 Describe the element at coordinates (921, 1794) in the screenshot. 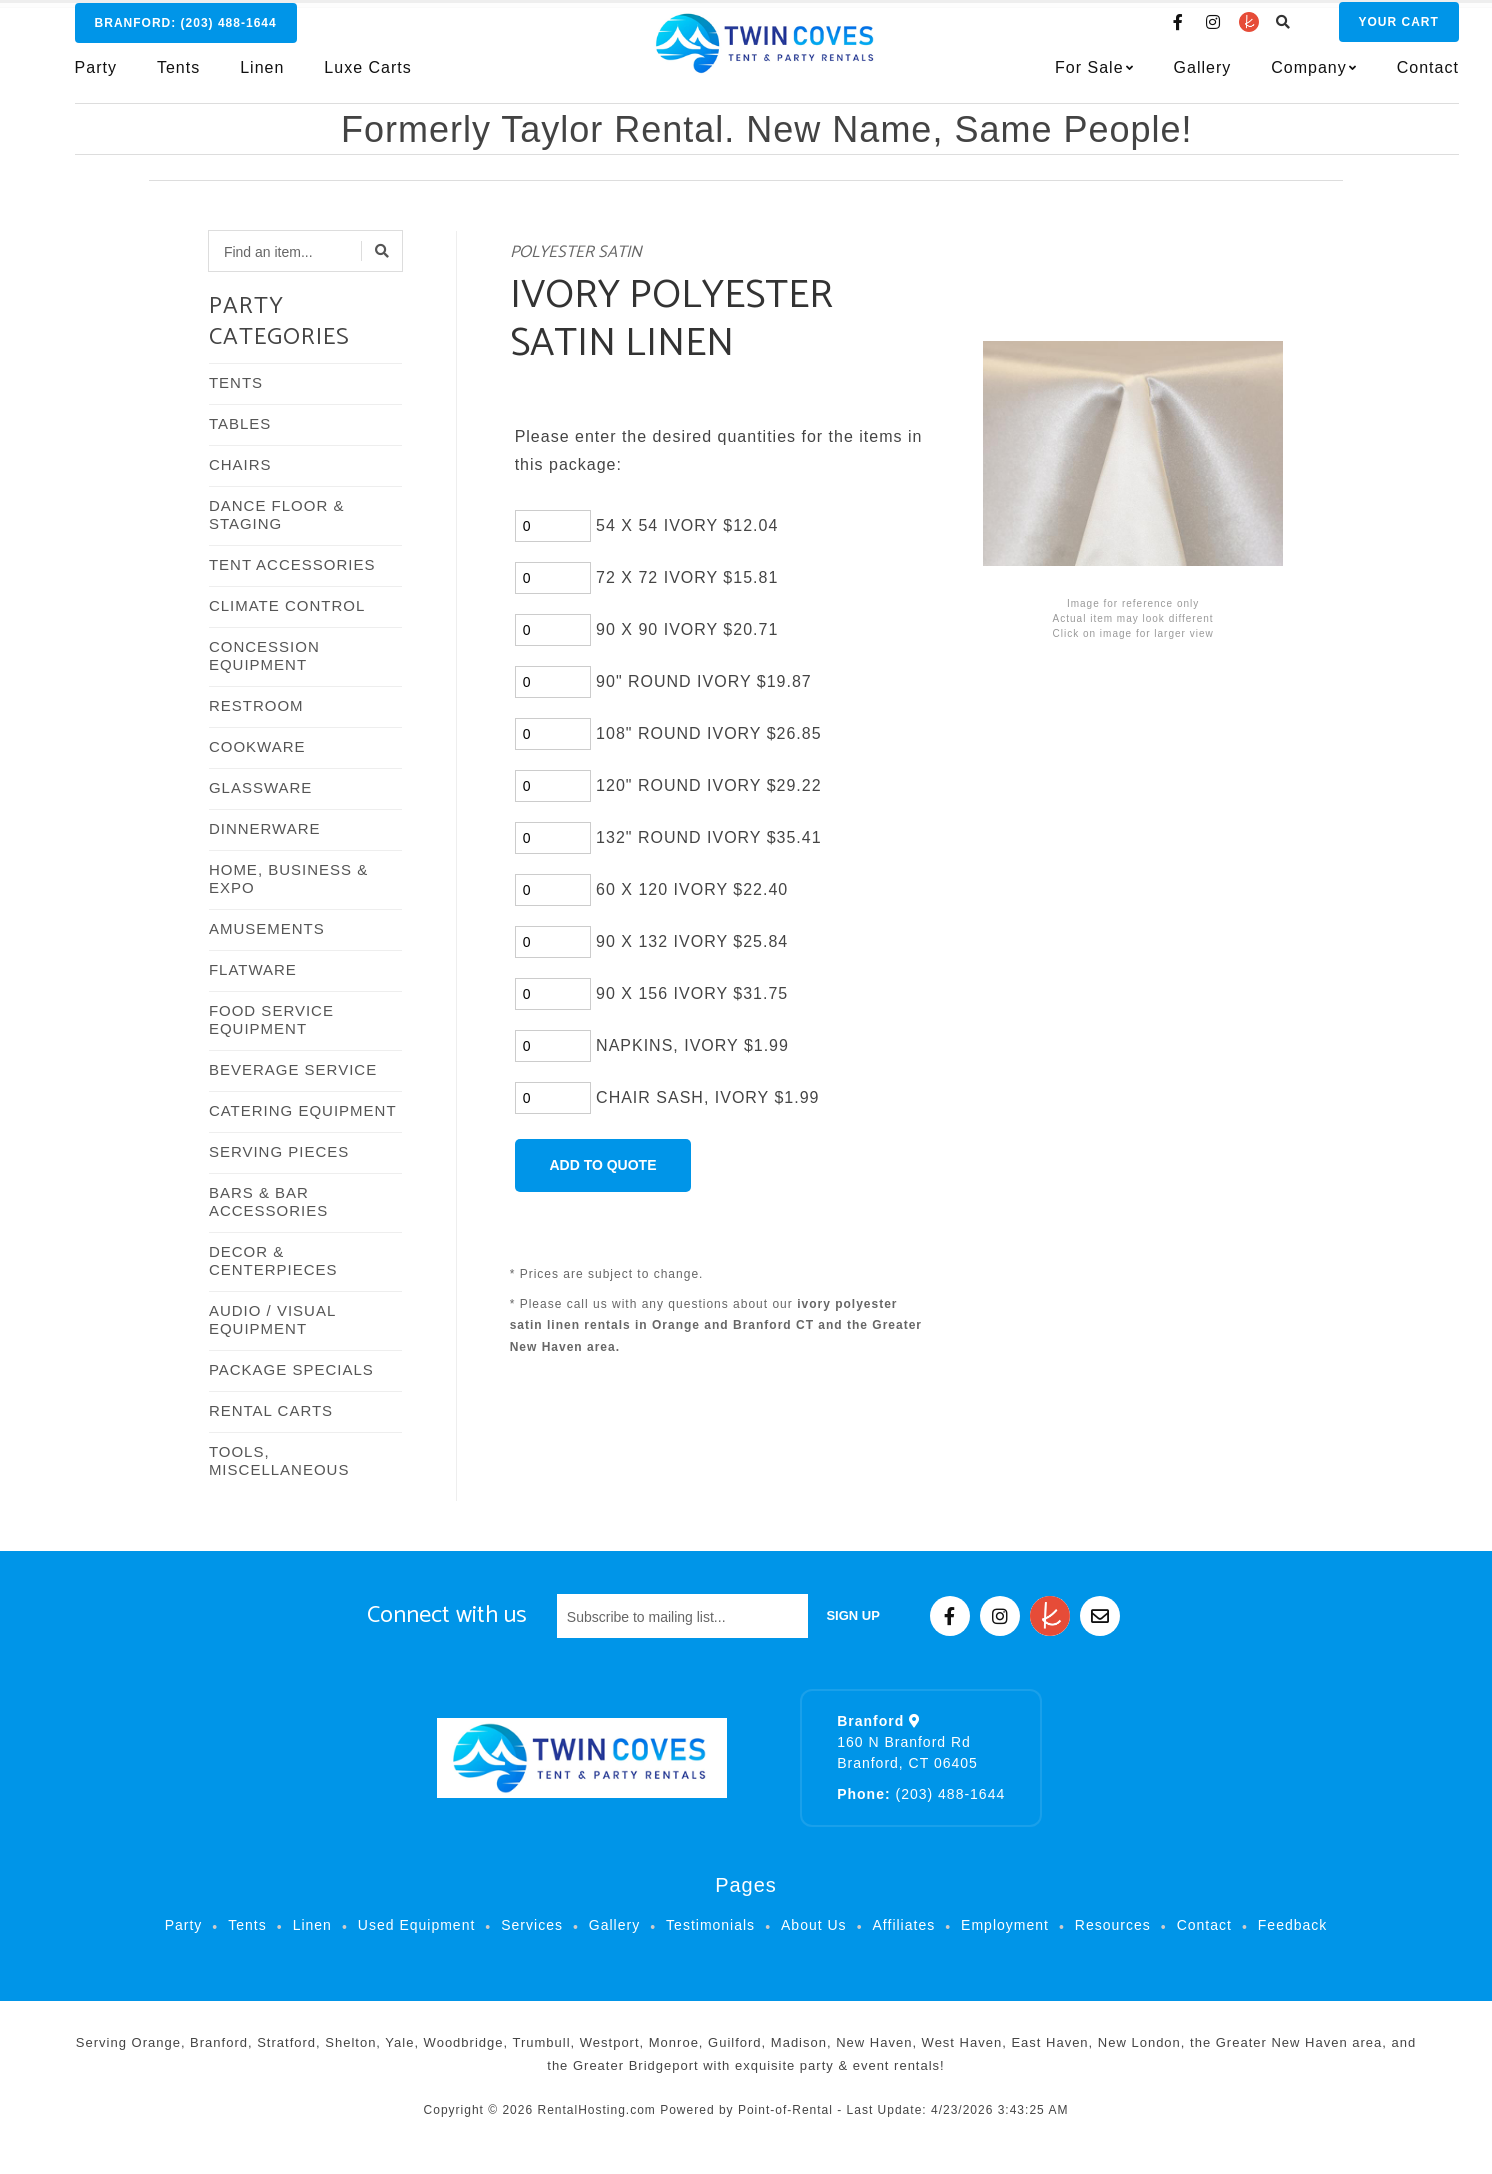

I see `(203) 488-1644` at that location.